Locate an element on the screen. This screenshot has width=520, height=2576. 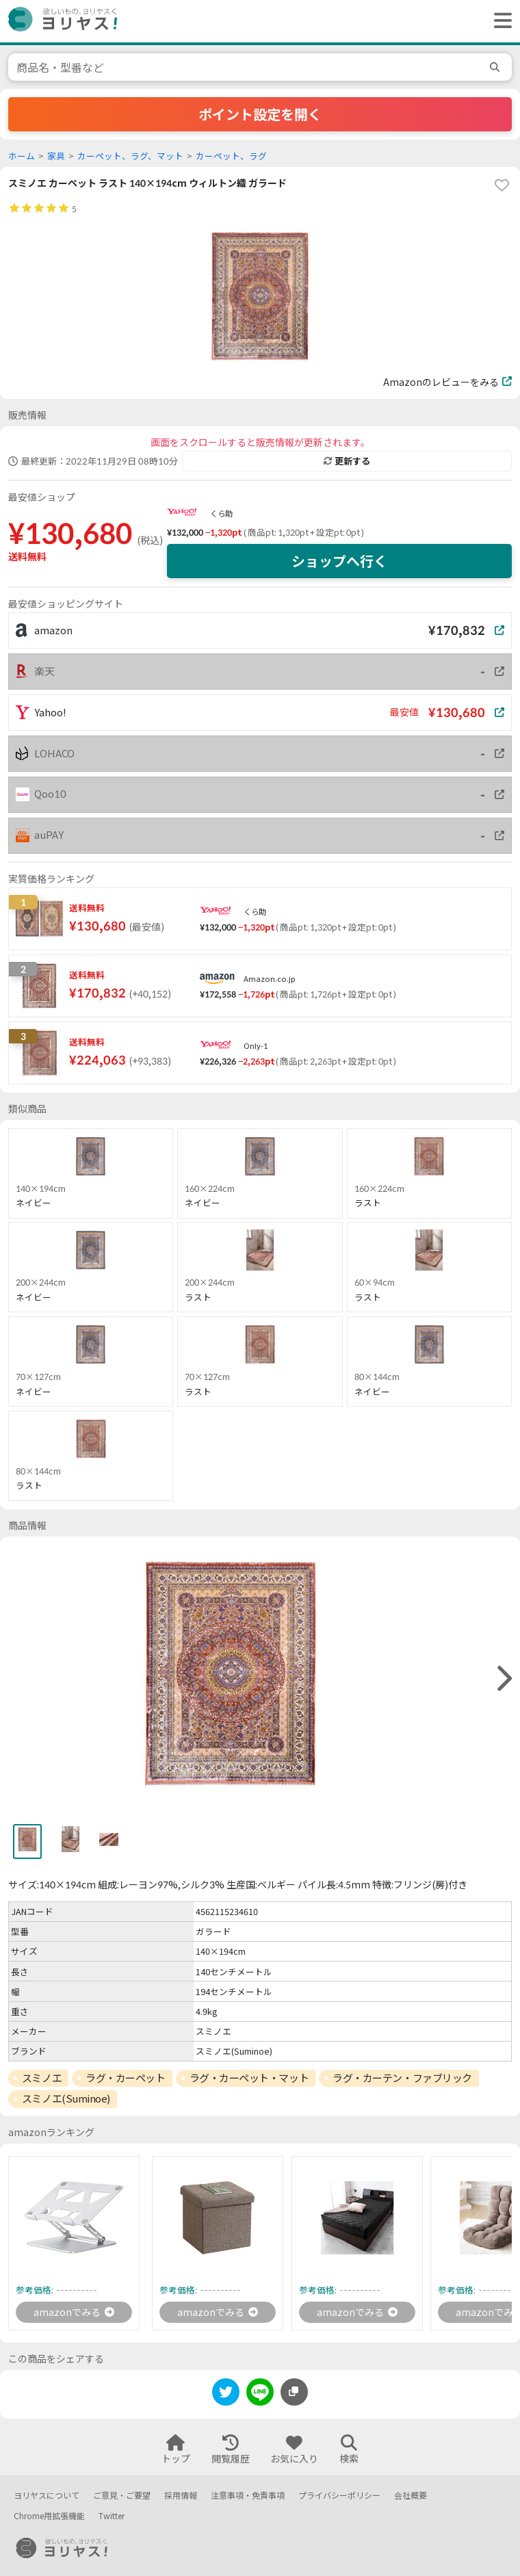
会社概要 is located at coordinates (410, 2495).